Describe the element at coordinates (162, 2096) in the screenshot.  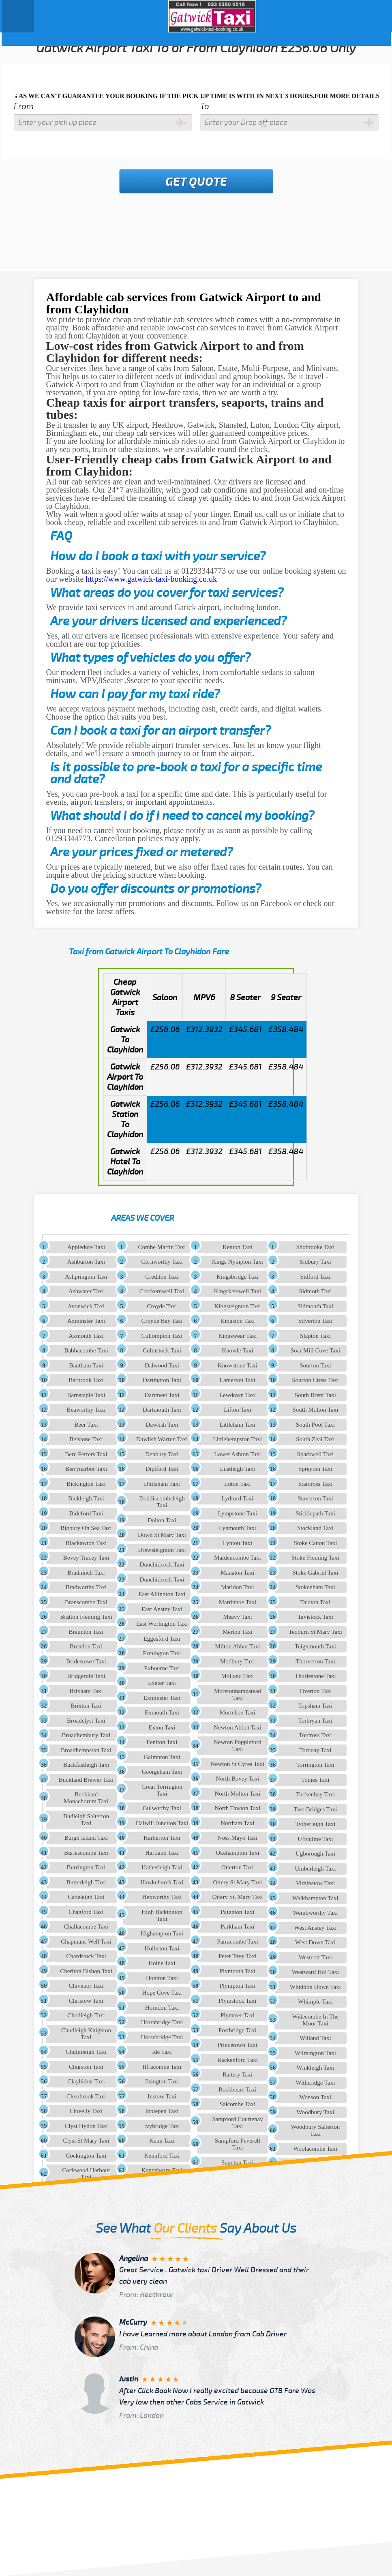
I see `Instow Taxi` at that location.